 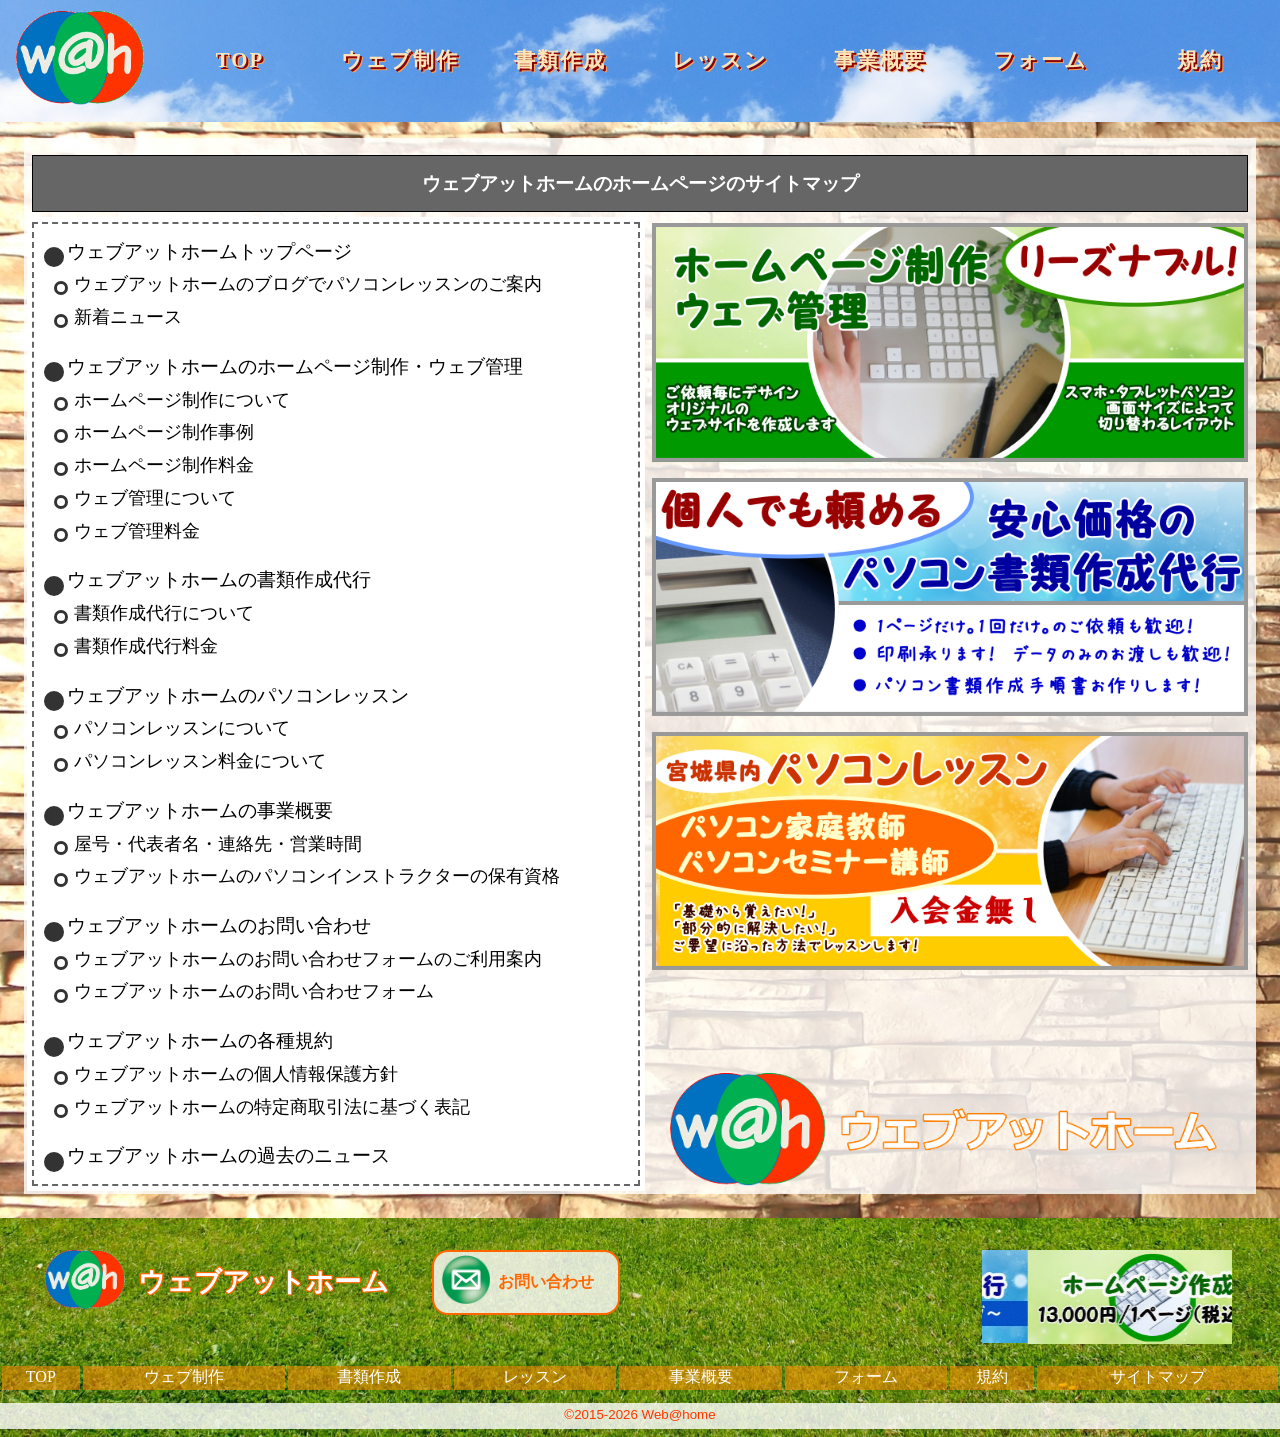 I want to click on ウェブ管理料金, so click(x=137, y=531).